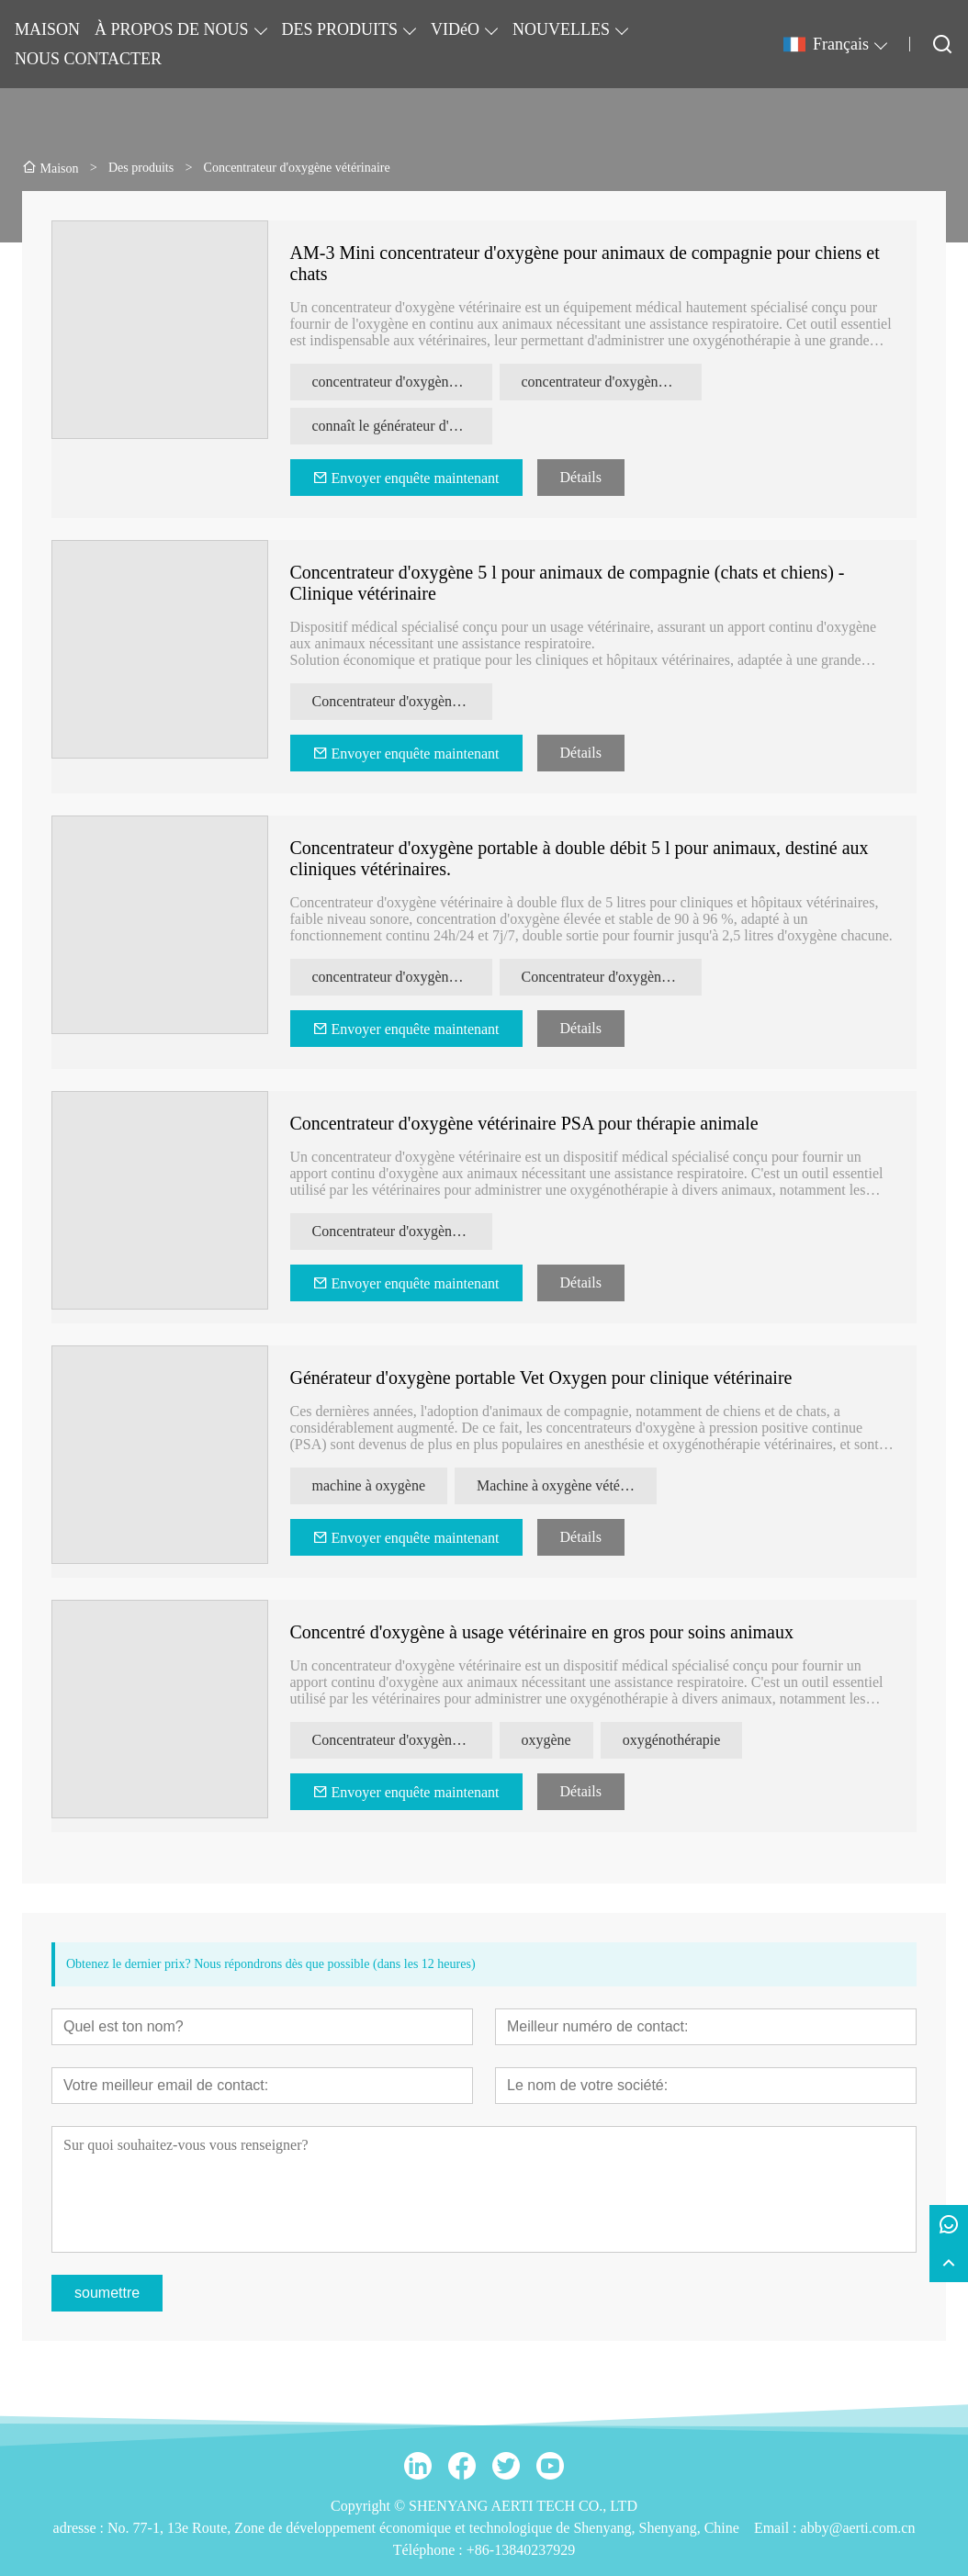 The image size is (968, 2576). I want to click on concentrateur d'oxygène vétérinaire, so click(612, 381).